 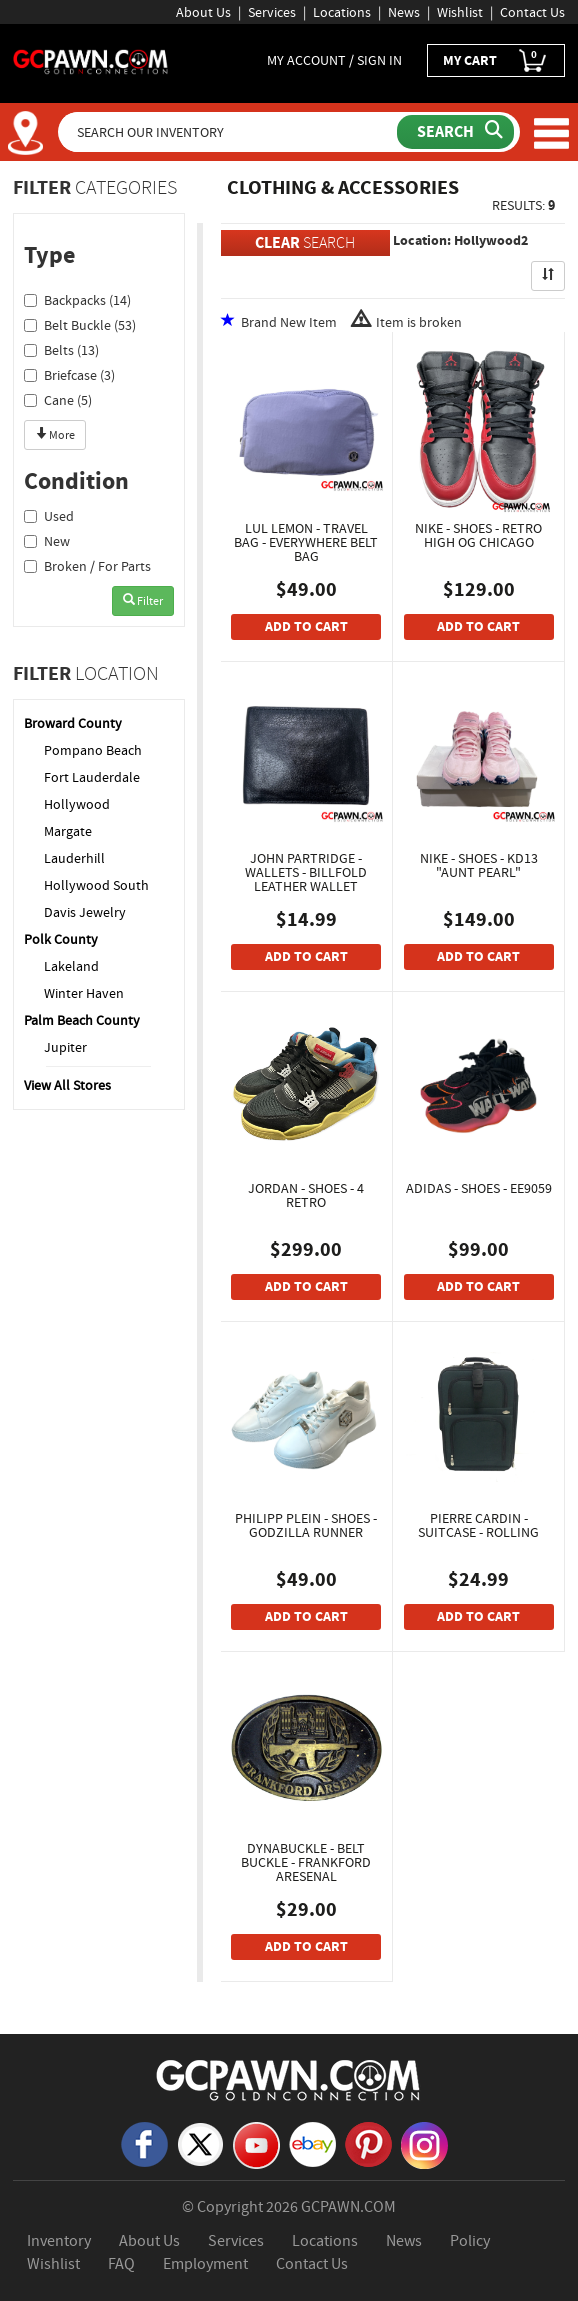 I want to click on [GCPawn Homepage], so click(x=91, y=60).